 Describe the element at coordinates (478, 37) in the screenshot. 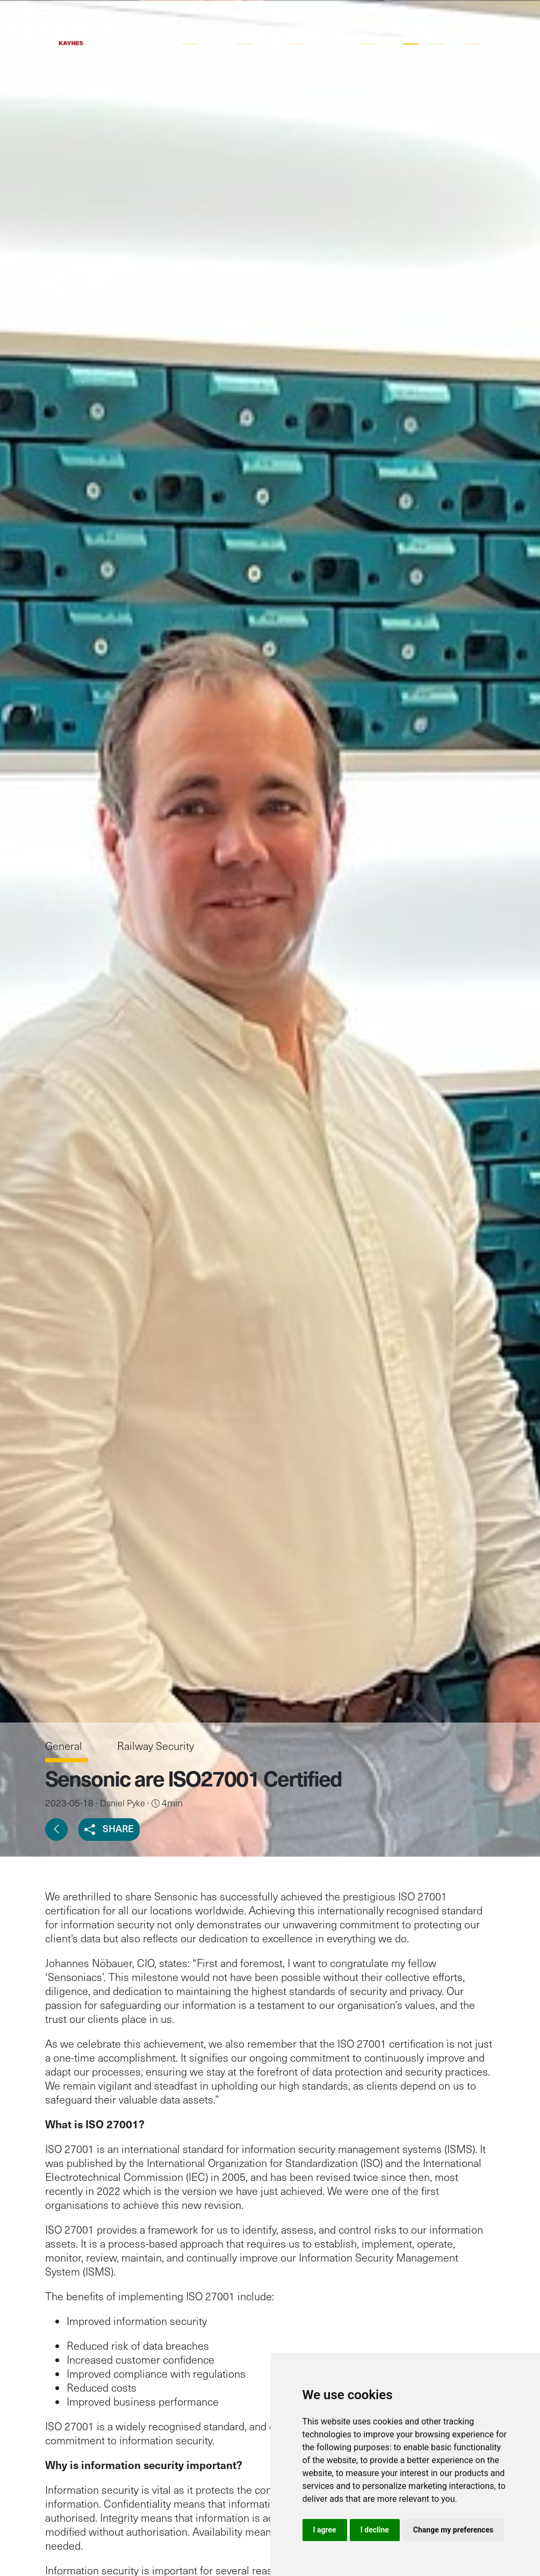

I see `Contact` at that location.